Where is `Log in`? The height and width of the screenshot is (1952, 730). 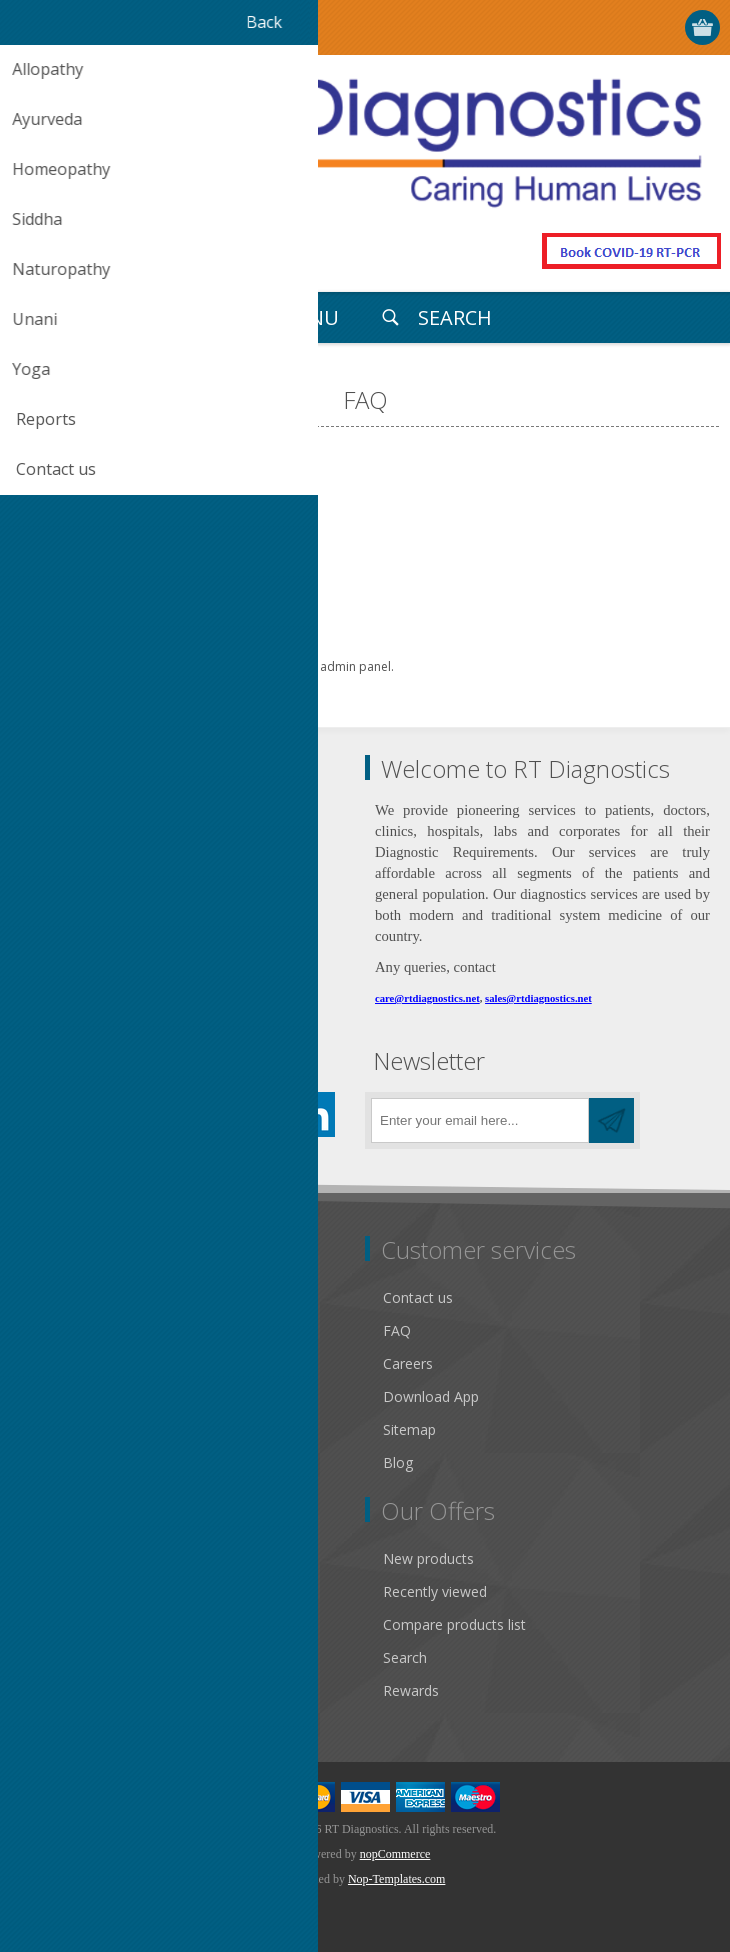
Log in is located at coordinates (626, 27).